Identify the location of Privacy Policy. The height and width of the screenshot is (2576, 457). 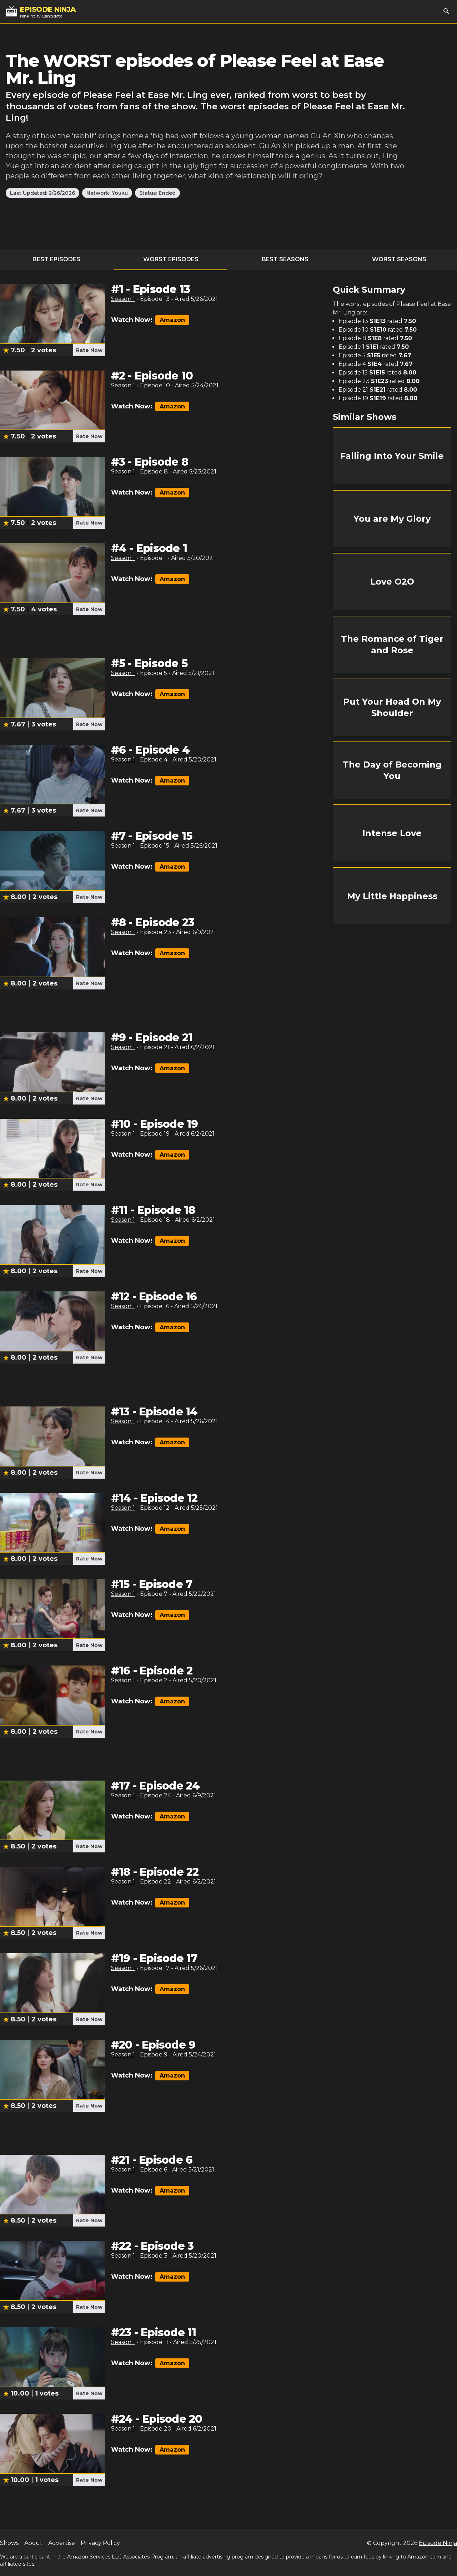
(100, 2543).